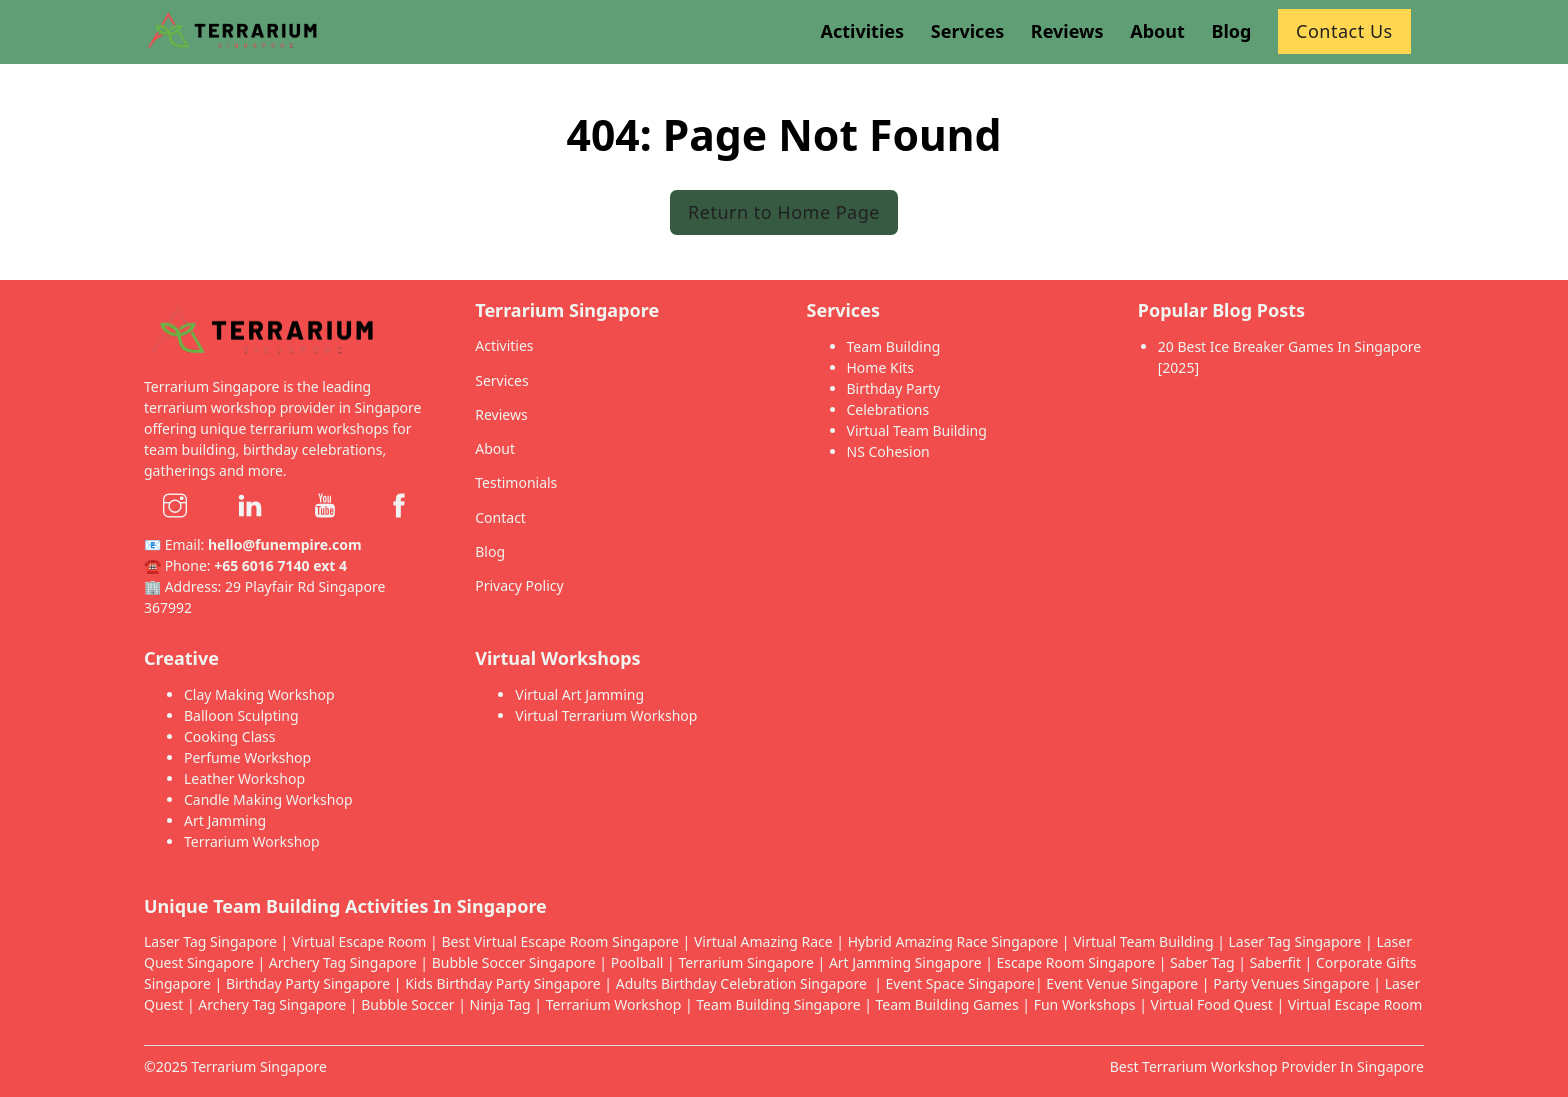 Image resolution: width=1568 pixels, height=1097 pixels. What do you see at coordinates (888, 409) in the screenshot?
I see `Celebrations` at bounding box center [888, 409].